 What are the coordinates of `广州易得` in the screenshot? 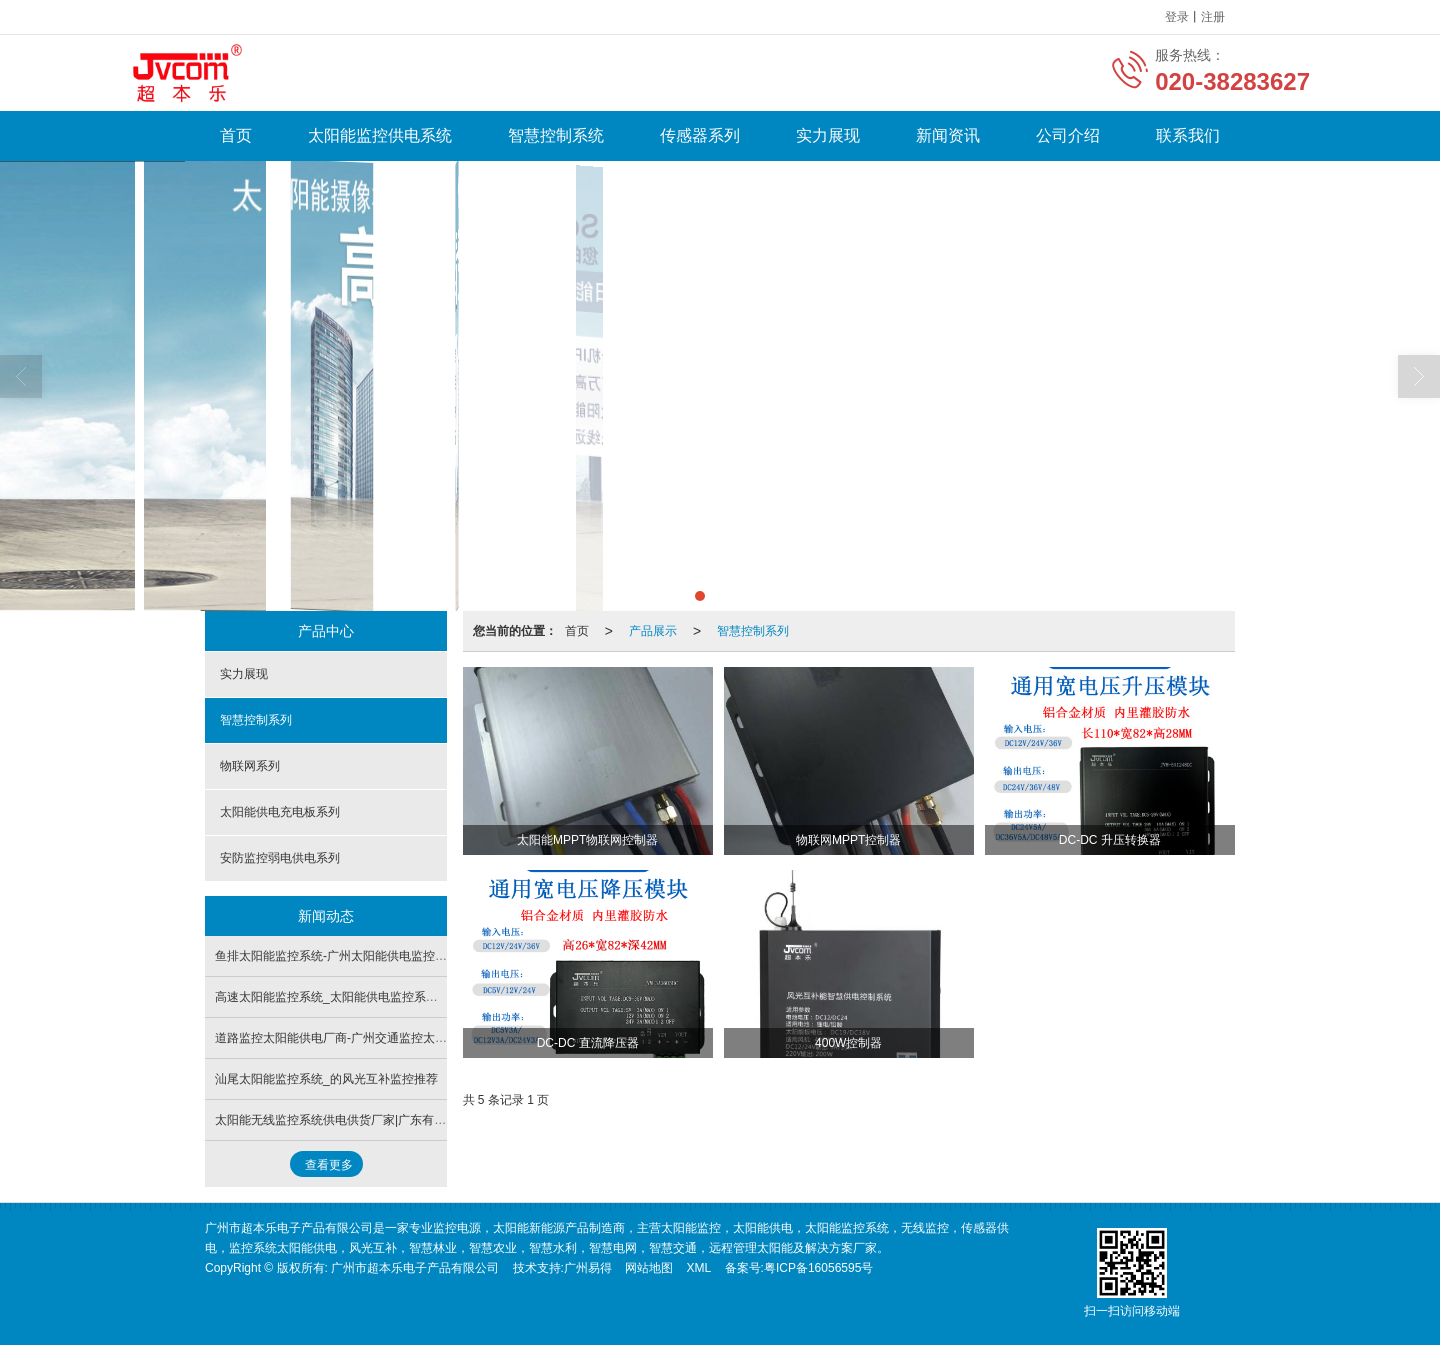 It's located at (588, 1268).